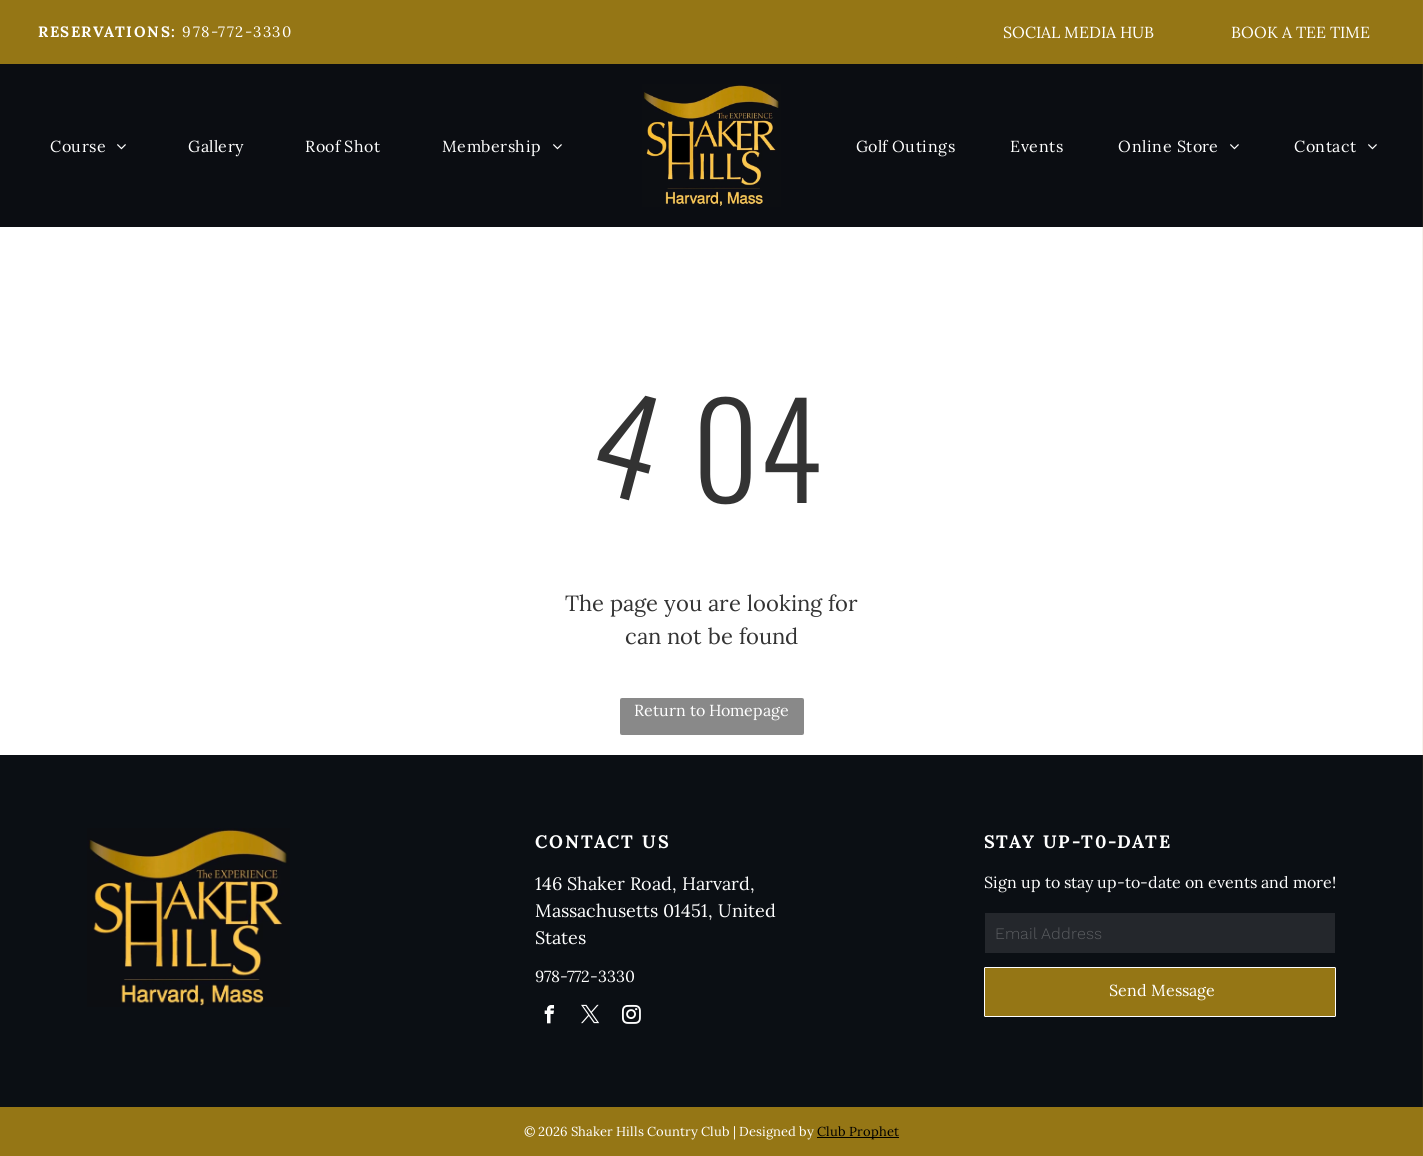 The height and width of the screenshot is (1156, 1423). What do you see at coordinates (590, 1017) in the screenshot?
I see `[twitter]` at bounding box center [590, 1017].